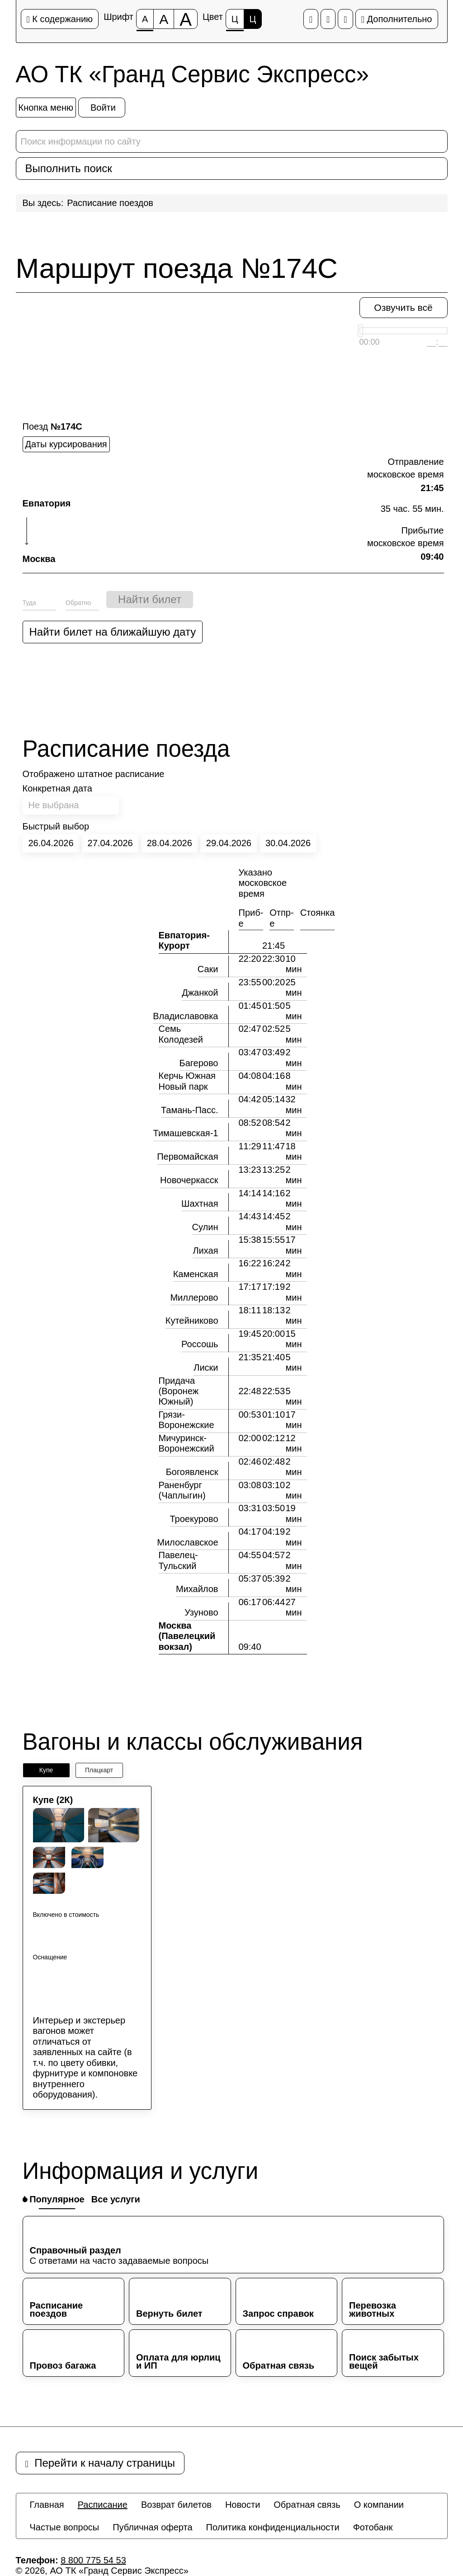 This screenshot has width=463, height=2576. Describe the element at coordinates (307, 2505) in the screenshot. I see `Обратная связь [button]` at that location.